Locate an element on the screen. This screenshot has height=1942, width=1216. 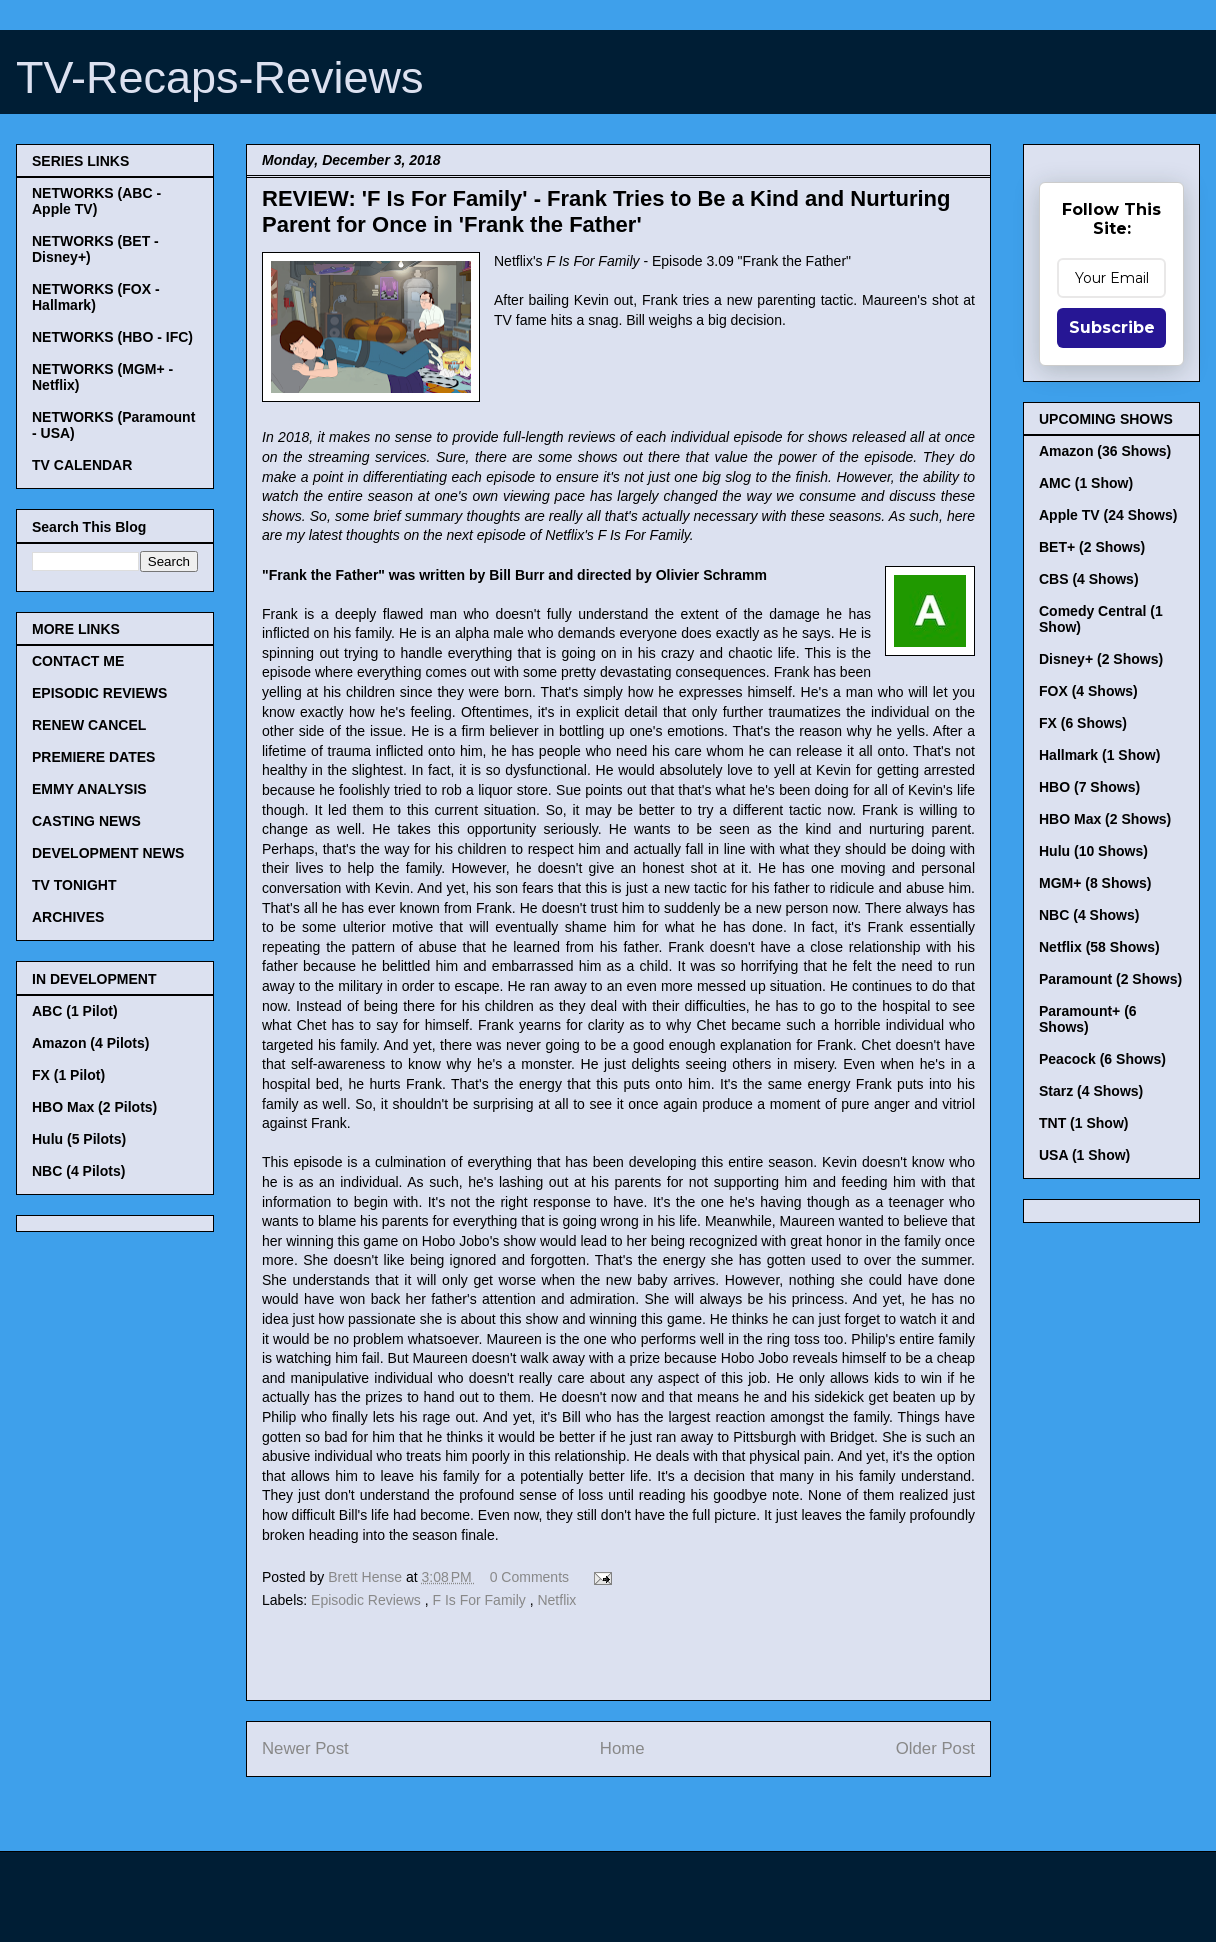
Paramount+ (6 Shows) is located at coordinates (1088, 1019).